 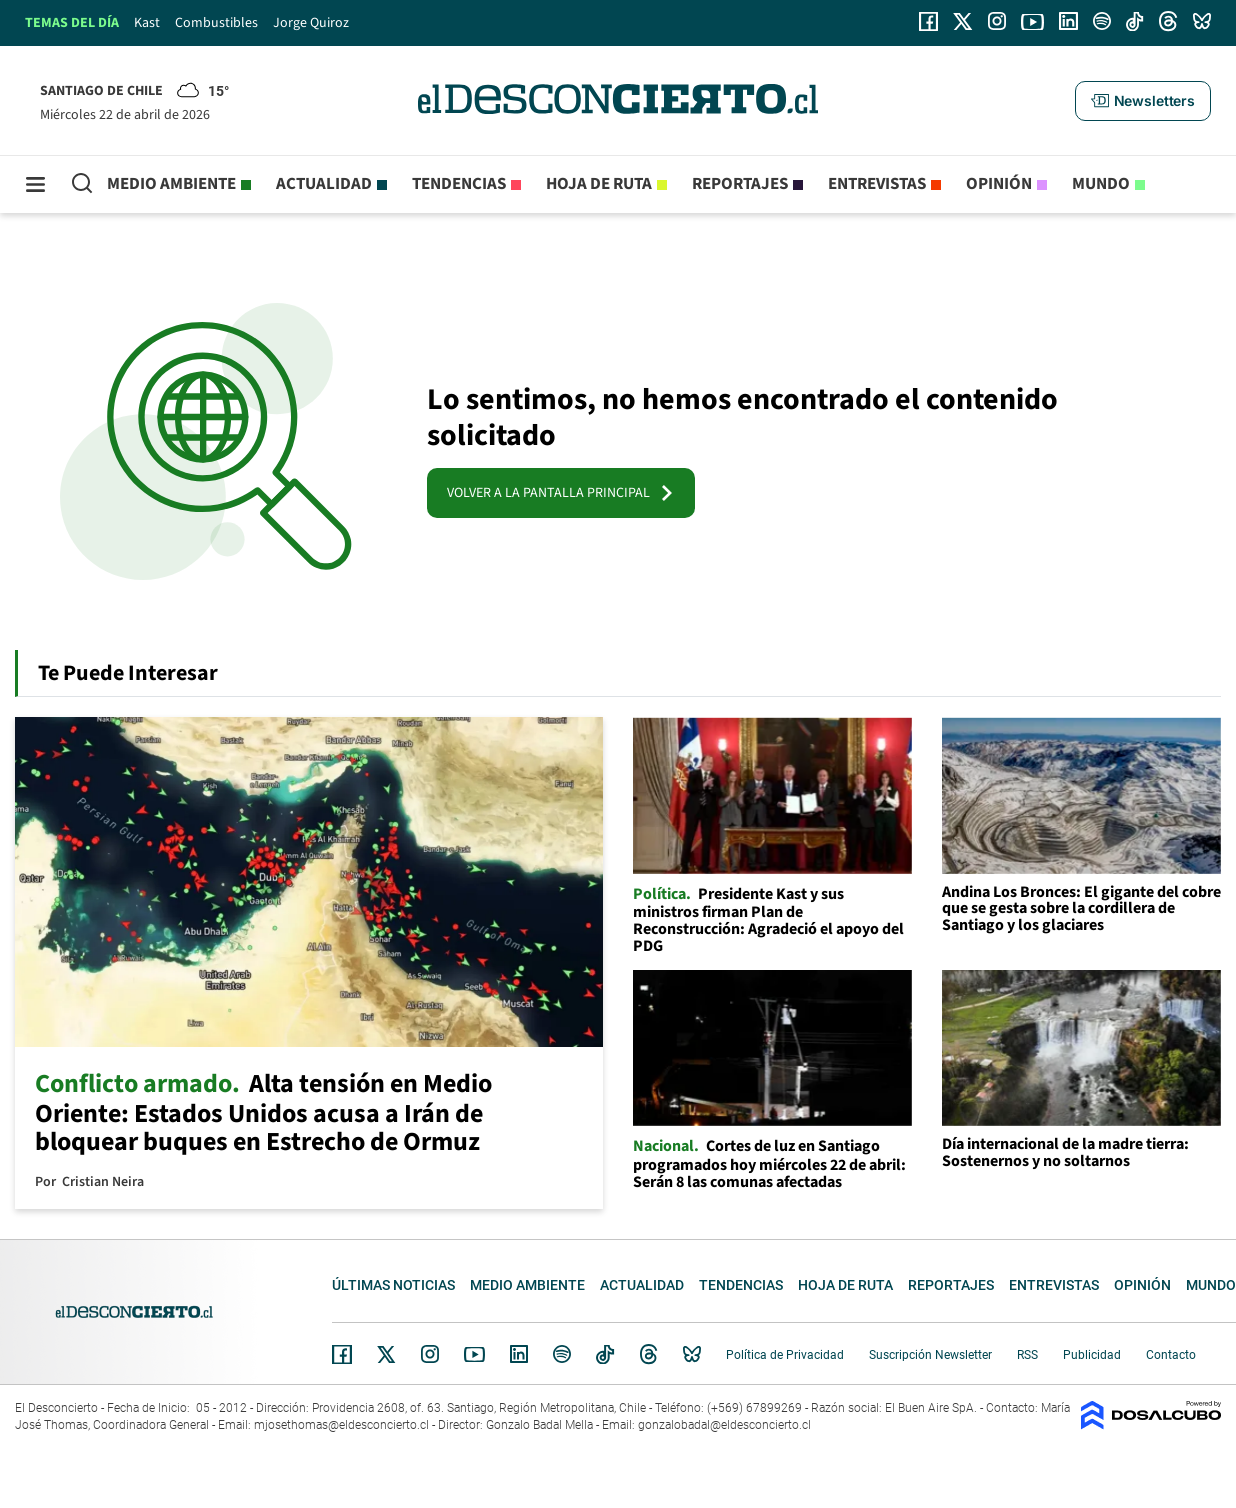 What do you see at coordinates (459, 184) in the screenshot?
I see `Tendencias` at bounding box center [459, 184].